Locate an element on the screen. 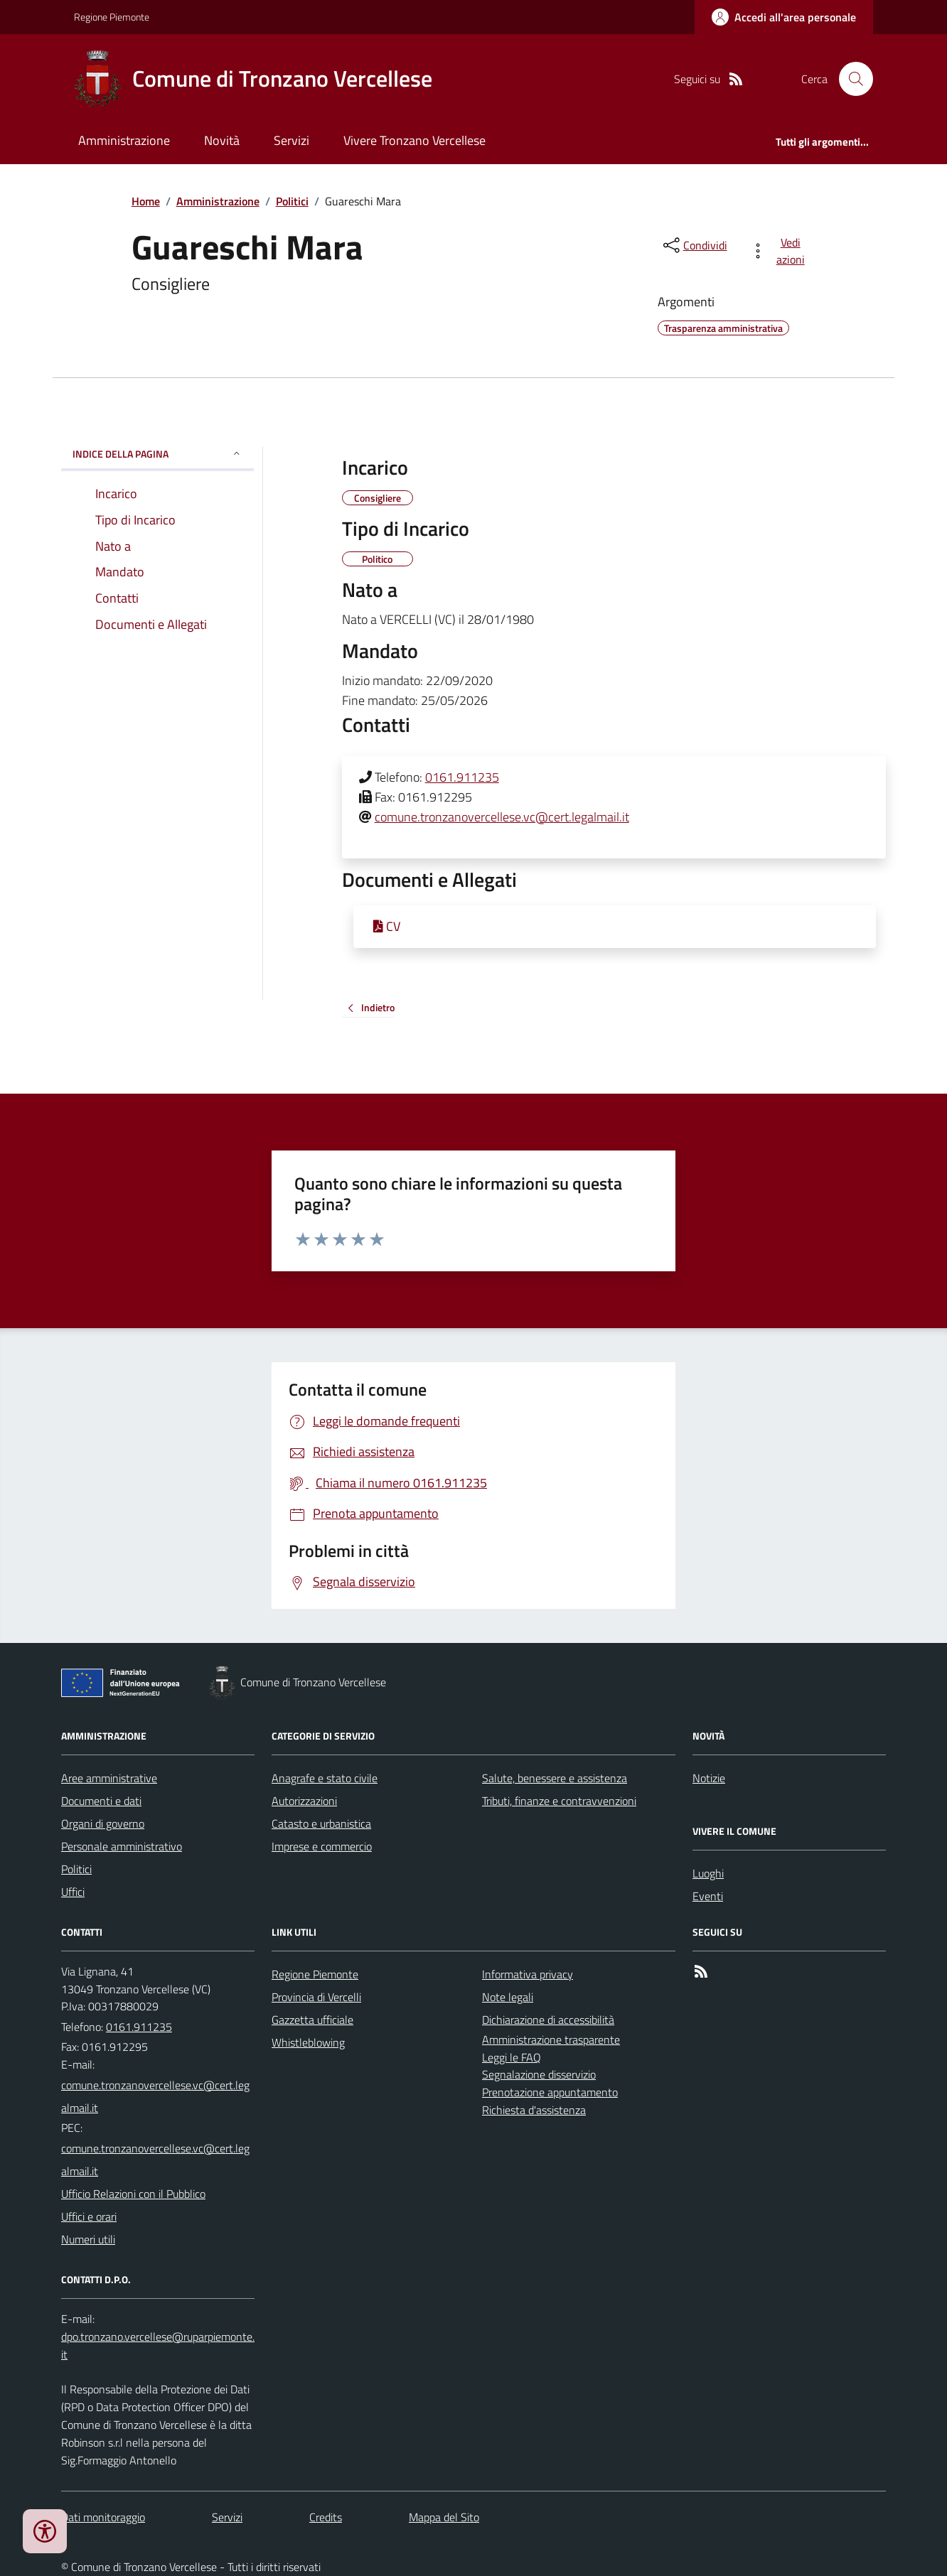 The height and width of the screenshot is (2576, 947). Politici is located at coordinates (292, 201).